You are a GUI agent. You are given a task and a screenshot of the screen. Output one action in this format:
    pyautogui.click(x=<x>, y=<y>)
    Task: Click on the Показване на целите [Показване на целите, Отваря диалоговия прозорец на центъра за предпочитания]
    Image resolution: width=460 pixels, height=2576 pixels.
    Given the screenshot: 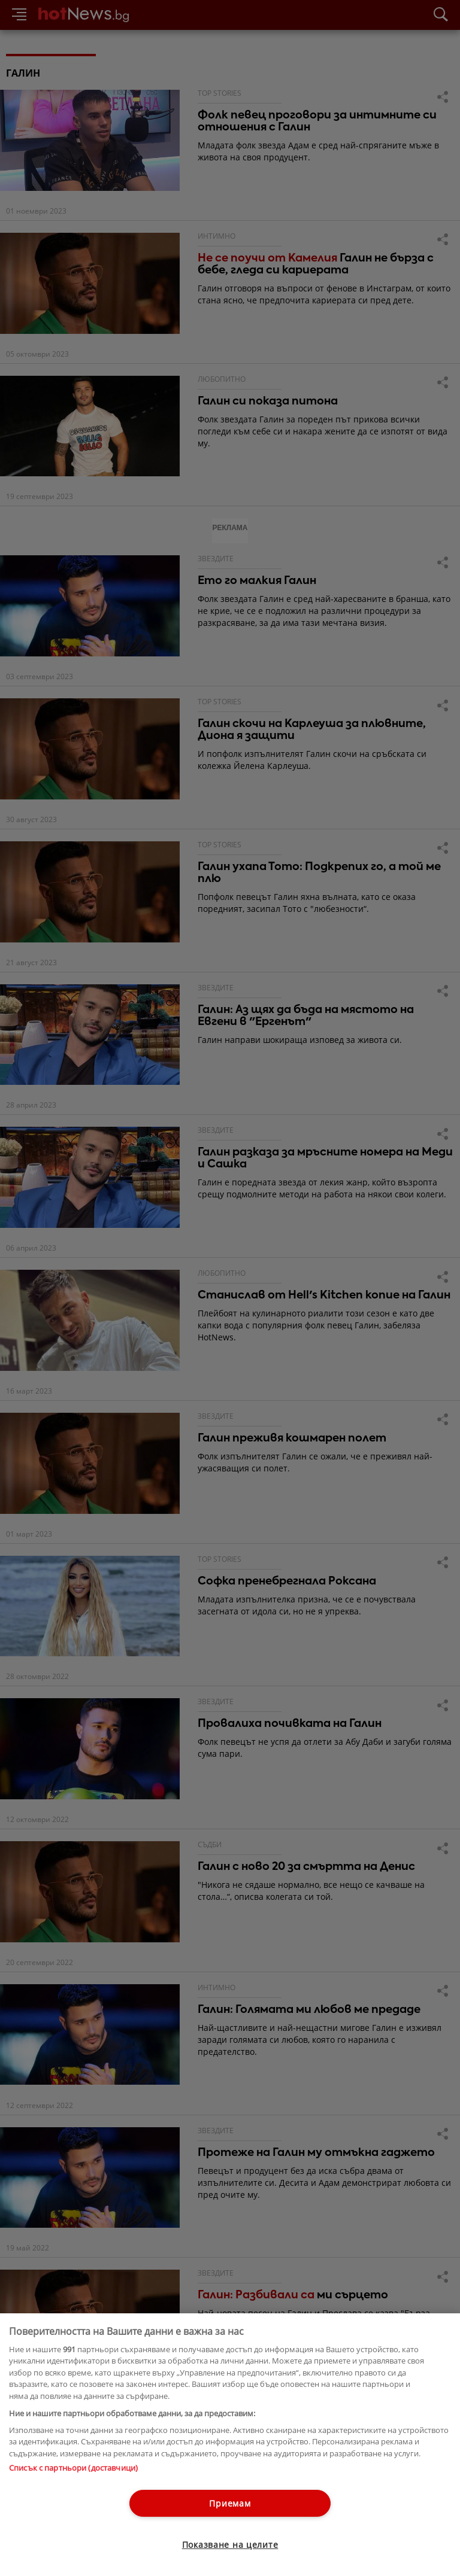 What is the action you would take?
    pyautogui.click(x=230, y=2544)
    